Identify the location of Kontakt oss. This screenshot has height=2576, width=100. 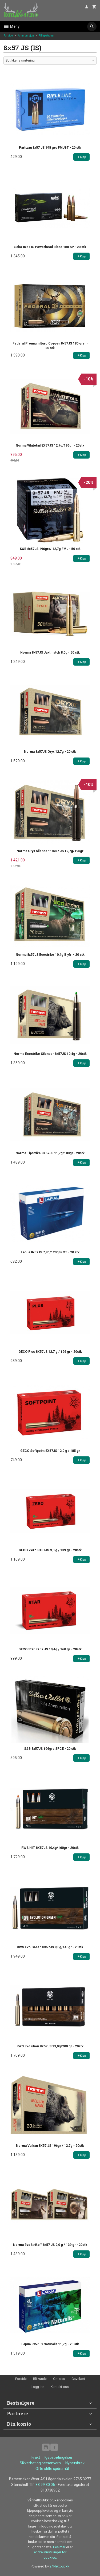
(60, 2387).